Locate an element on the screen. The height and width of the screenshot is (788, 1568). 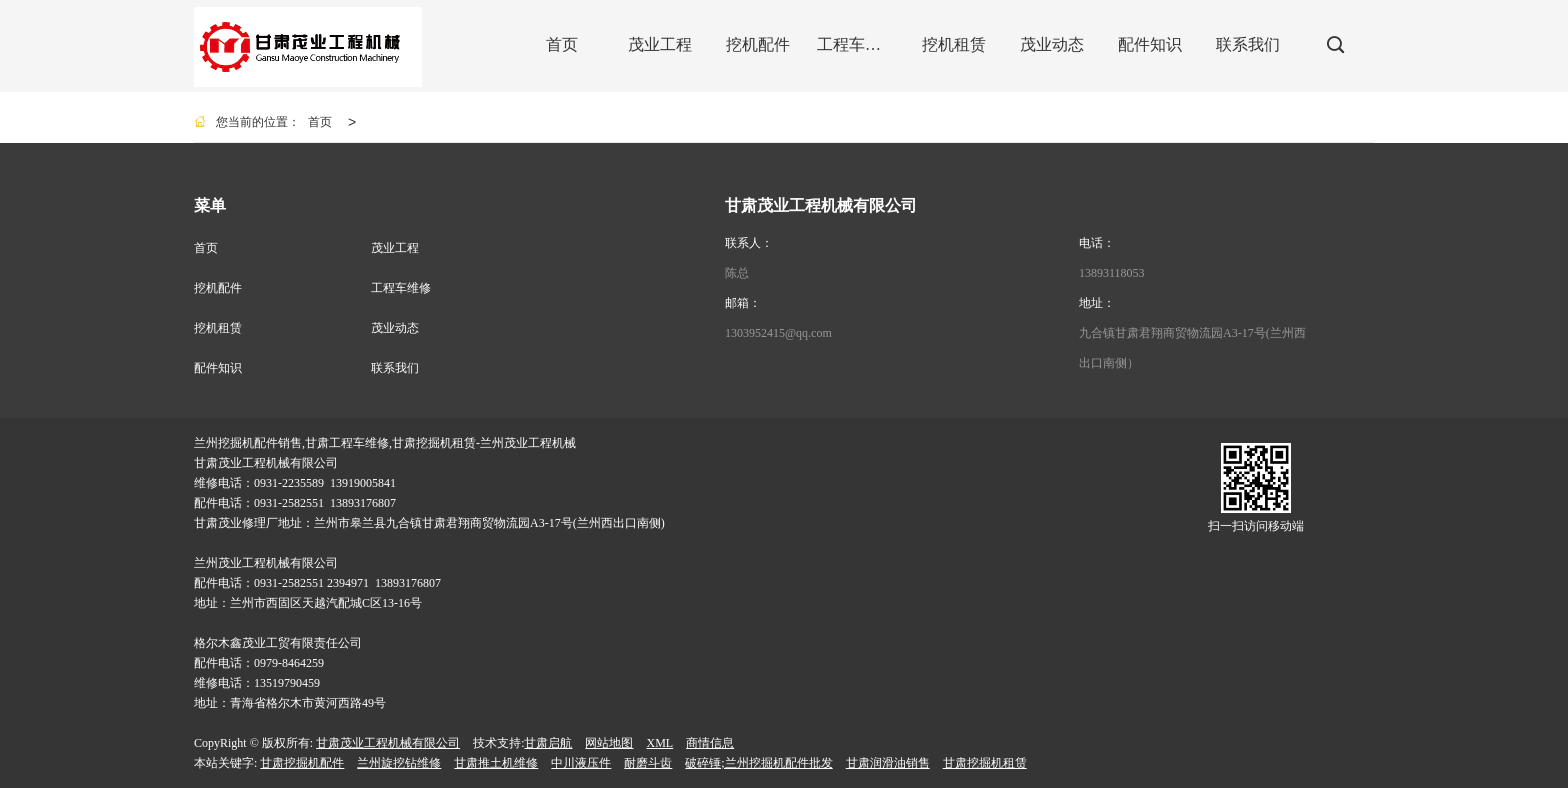
首页 is located at coordinates (320, 122).